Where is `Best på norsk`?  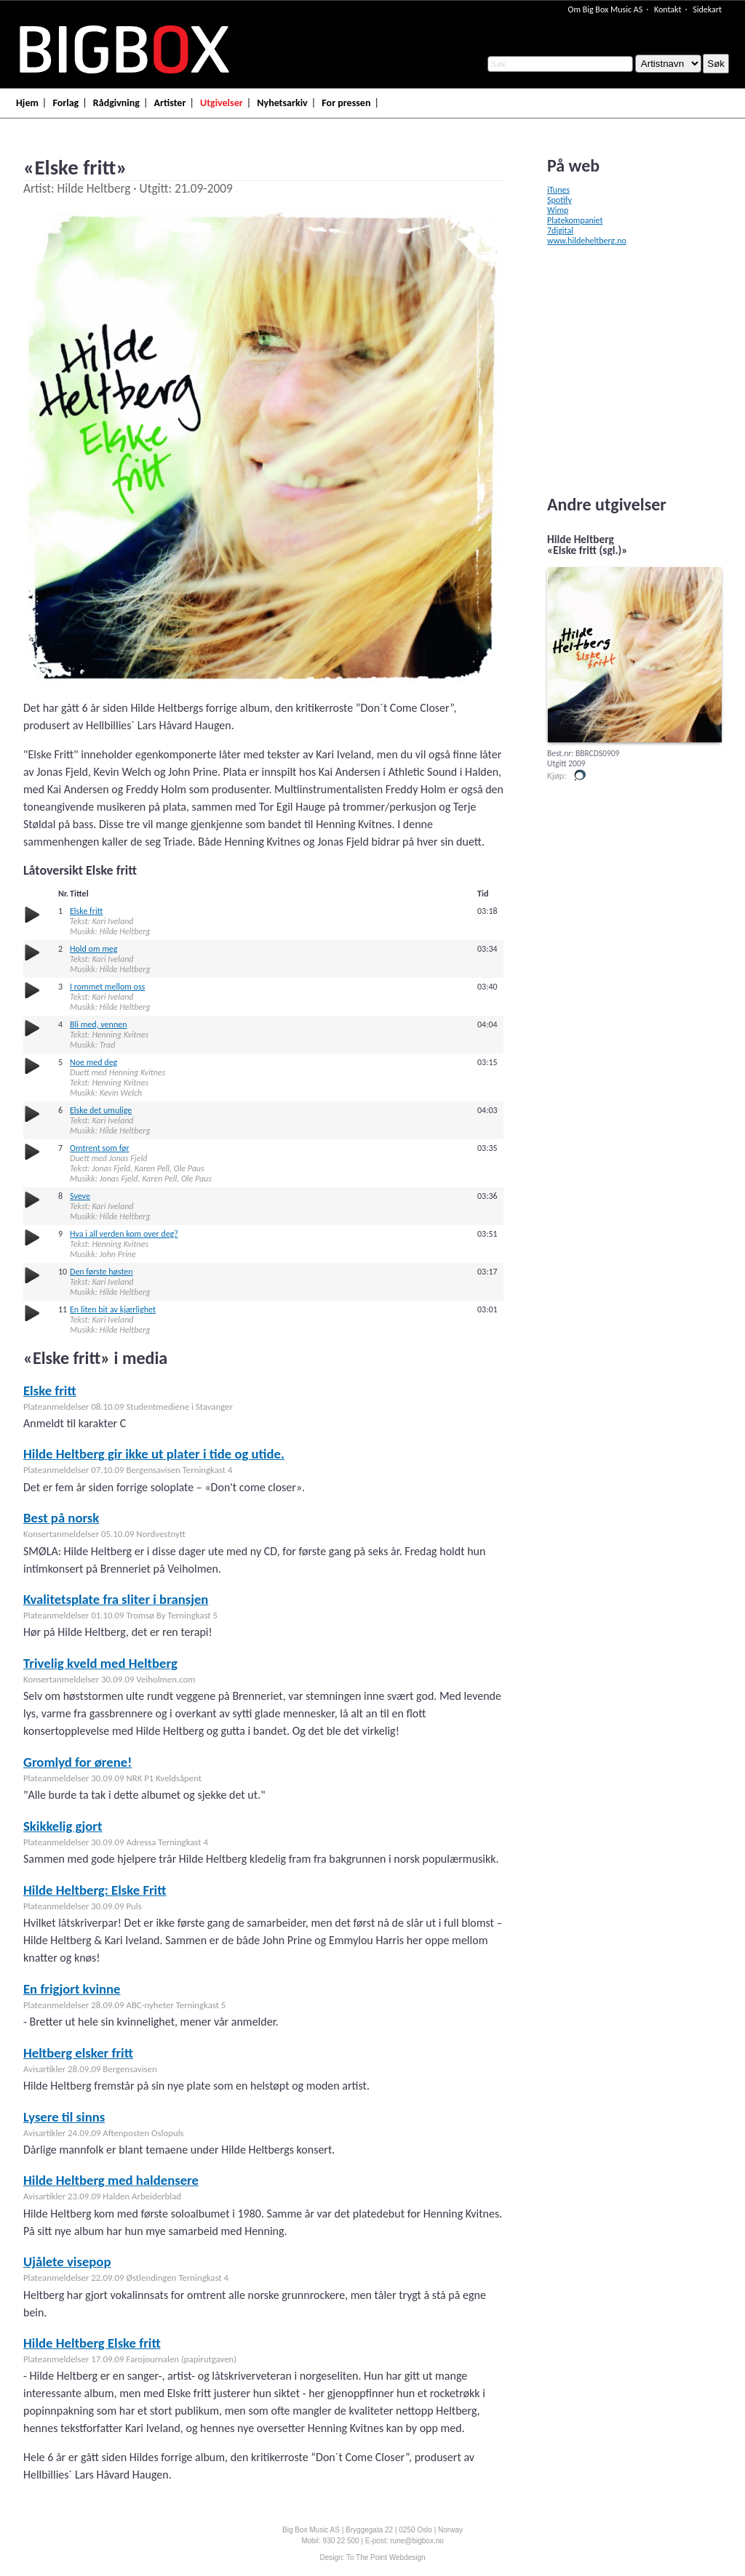
Best på norsk is located at coordinates (61, 1517).